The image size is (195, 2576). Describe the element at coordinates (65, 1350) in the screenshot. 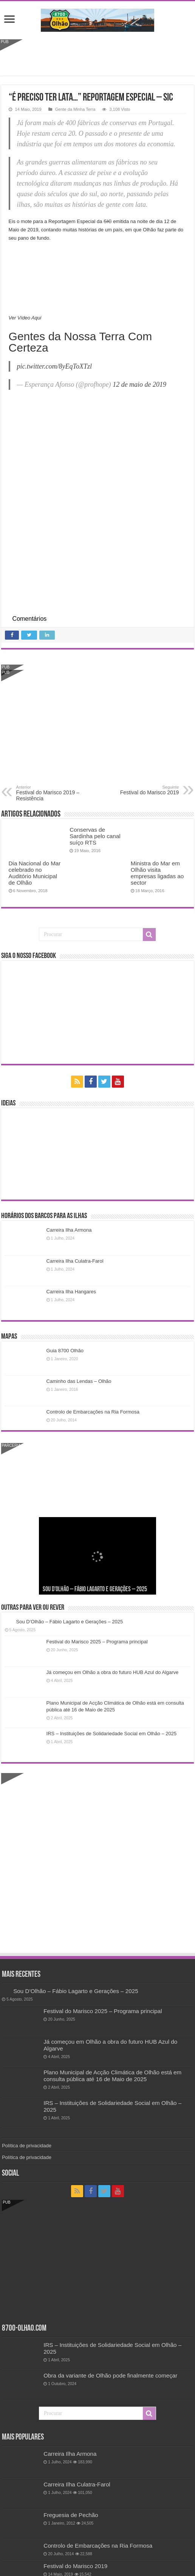

I see `Guia 8700 Olhão` at that location.